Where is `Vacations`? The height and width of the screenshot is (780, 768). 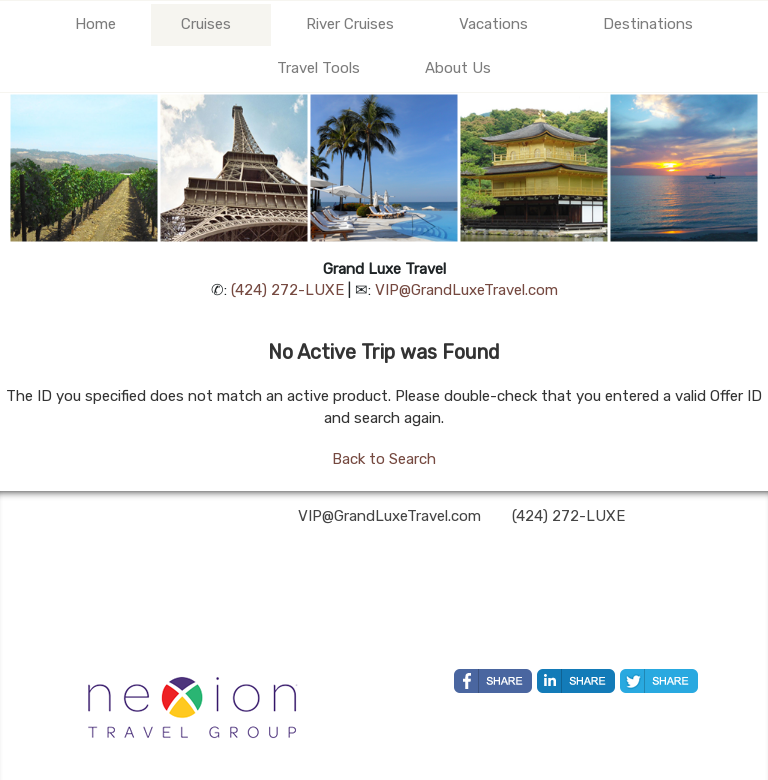 Vacations is located at coordinates (493, 24).